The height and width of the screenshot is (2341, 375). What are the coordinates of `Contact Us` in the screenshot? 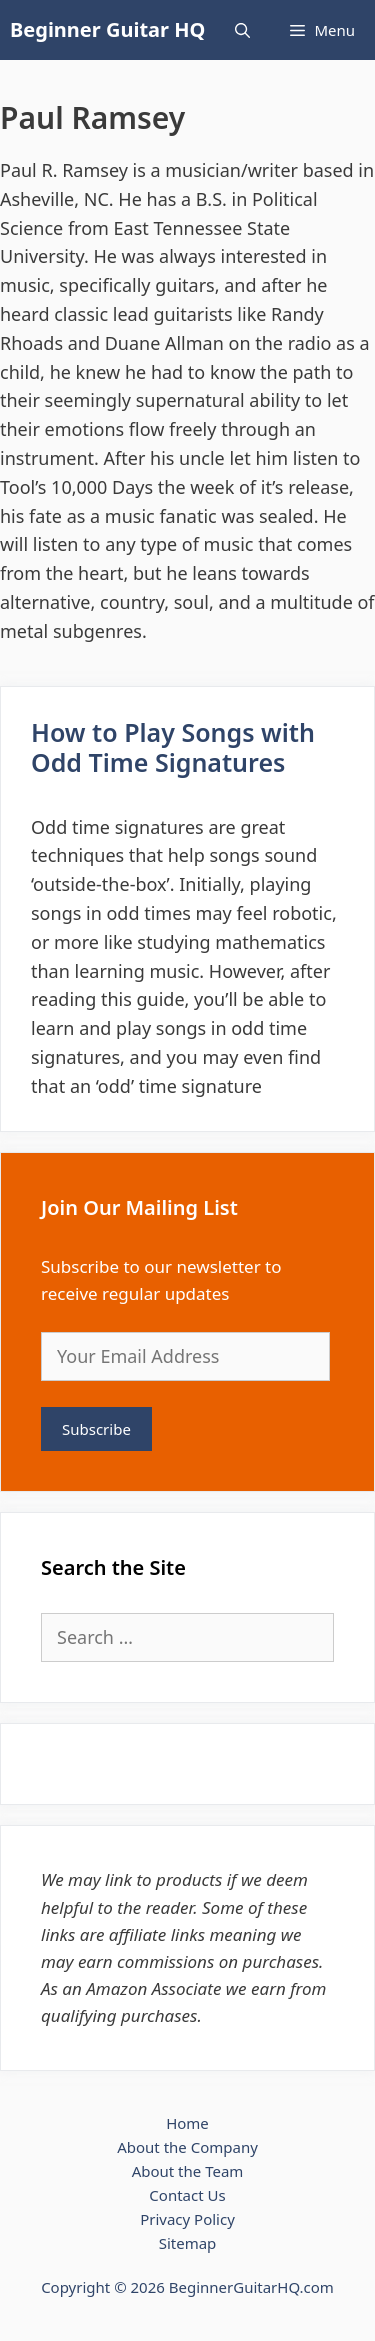 It's located at (187, 2195).